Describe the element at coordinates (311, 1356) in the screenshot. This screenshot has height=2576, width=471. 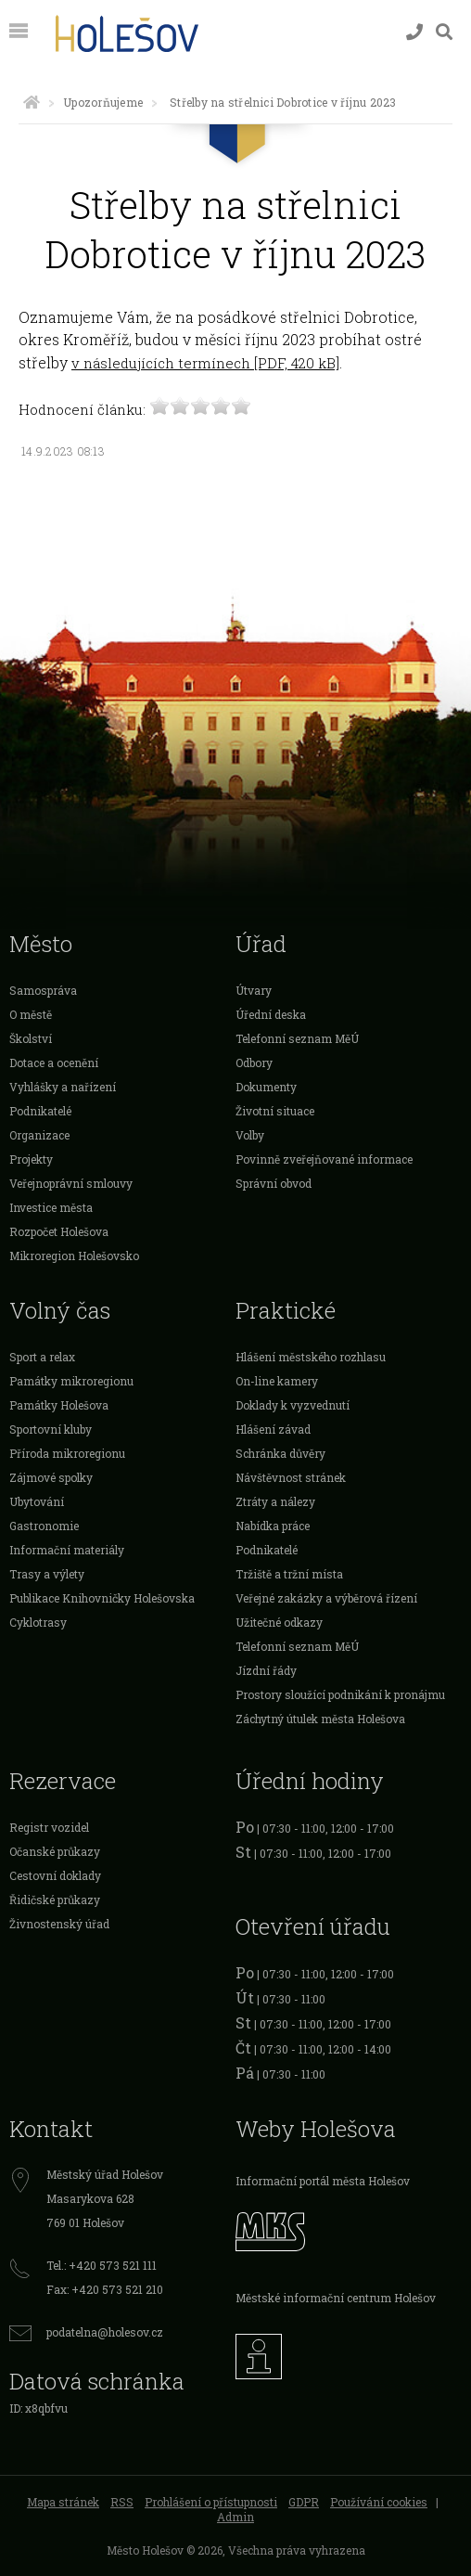
I see `Hlášení městského rozhlasu` at that location.